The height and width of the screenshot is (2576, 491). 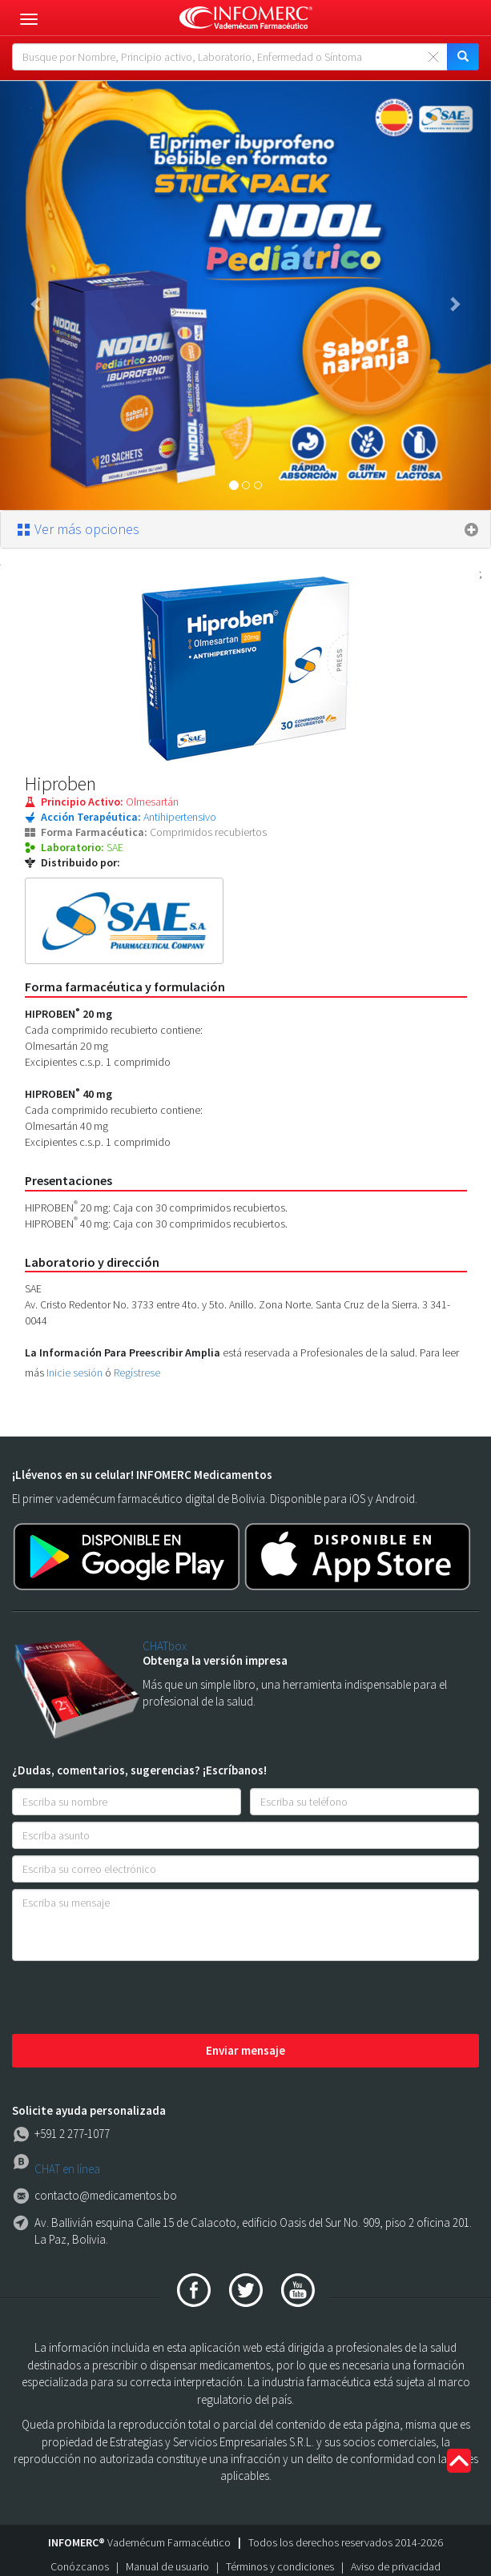 What do you see at coordinates (67, 2168) in the screenshot?
I see `CHAT en línea` at bounding box center [67, 2168].